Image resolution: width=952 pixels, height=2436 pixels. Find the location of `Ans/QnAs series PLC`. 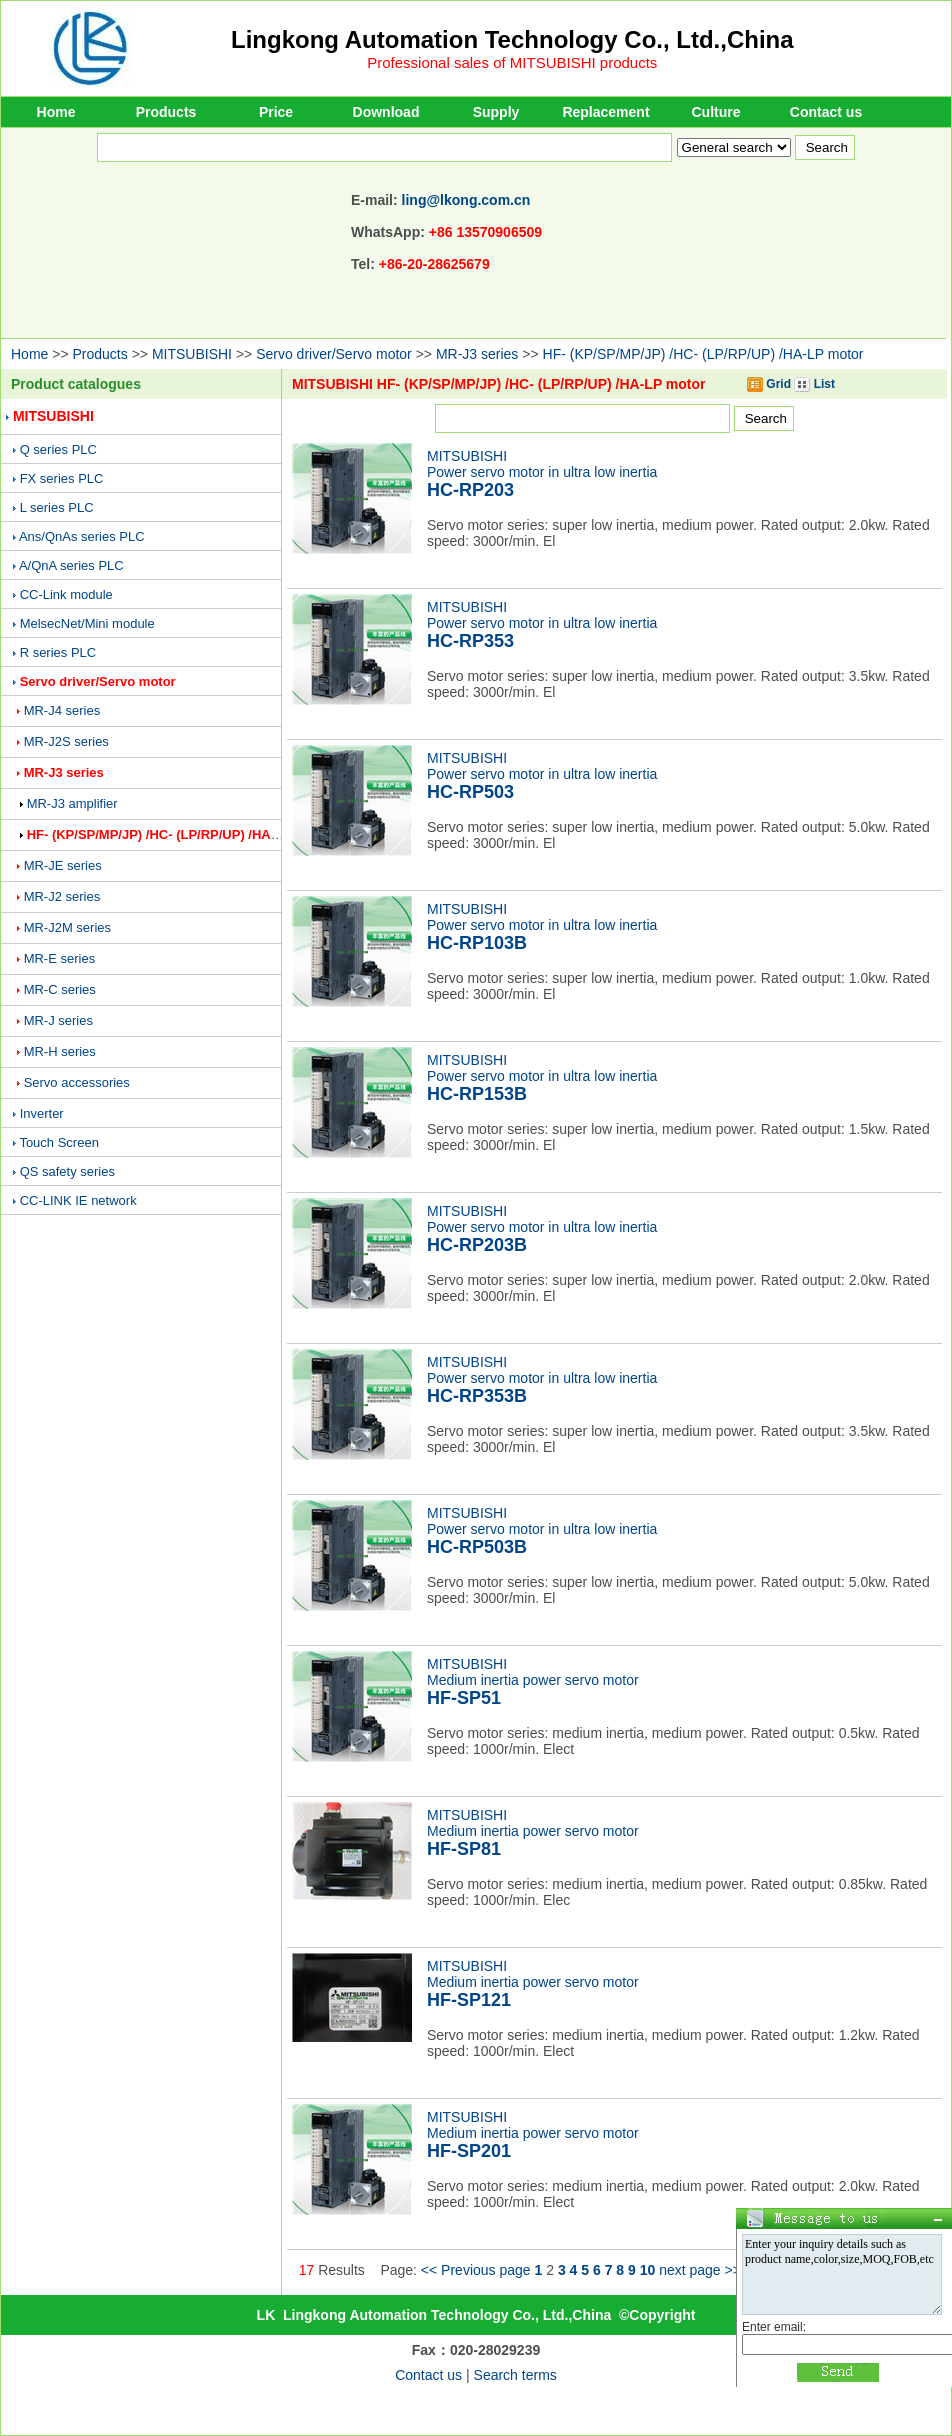

Ans/QnAs series PLC is located at coordinates (82, 536).